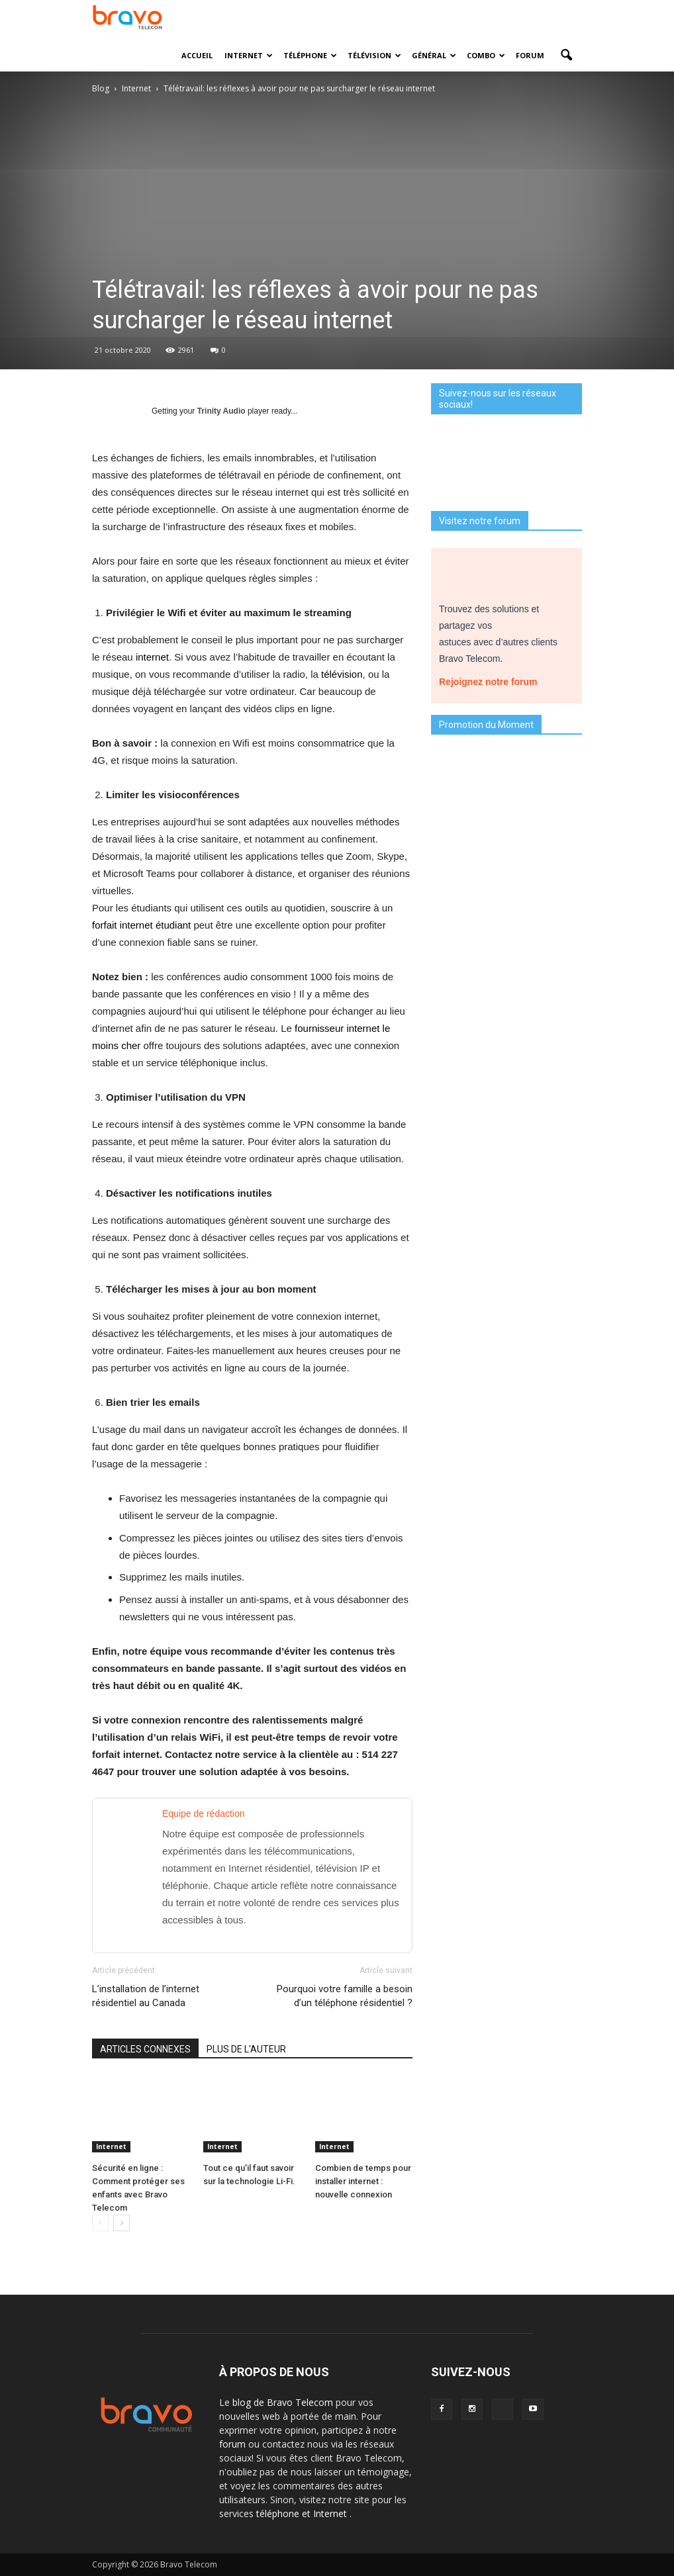 The image size is (674, 2576). What do you see at coordinates (486, 55) in the screenshot?
I see `Combo` at bounding box center [486, 55].